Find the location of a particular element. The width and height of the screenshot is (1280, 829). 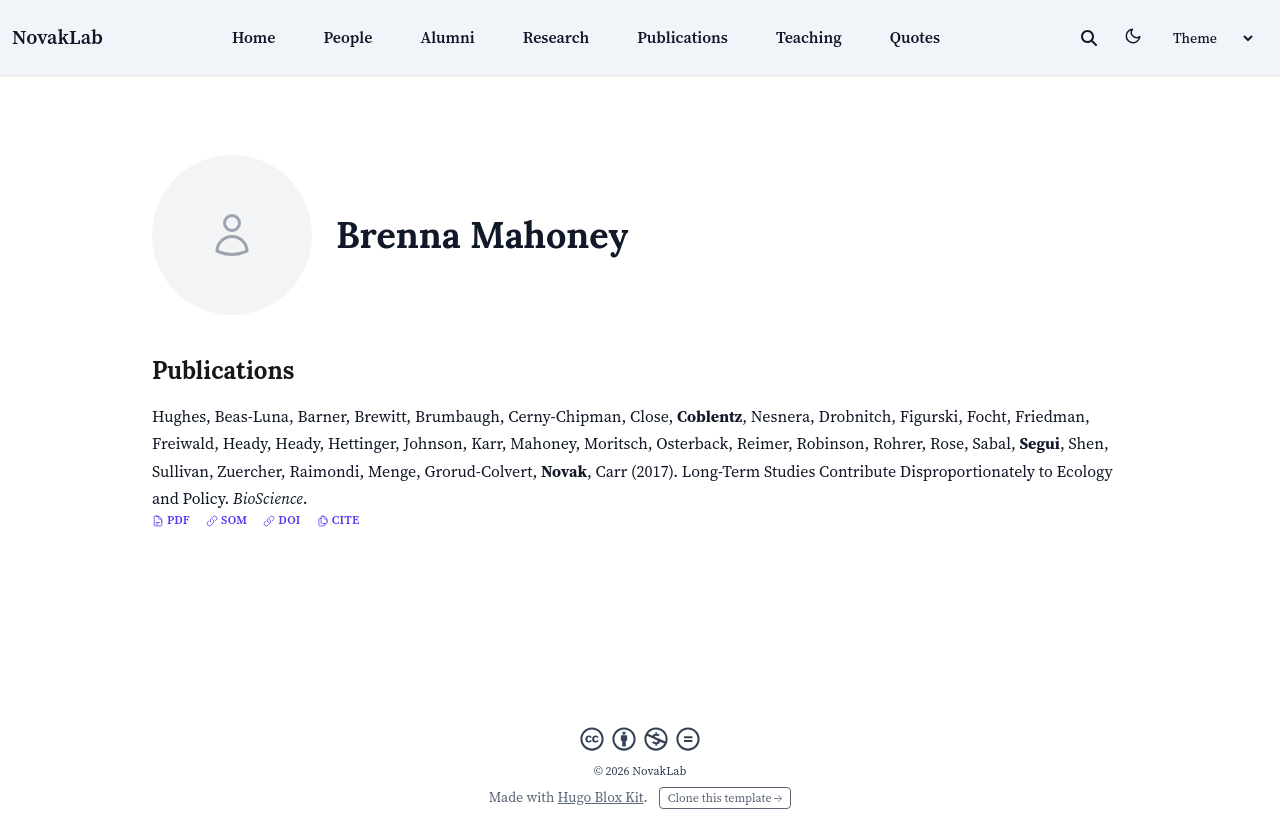

Mahoney is located at coordinates (542, 443).